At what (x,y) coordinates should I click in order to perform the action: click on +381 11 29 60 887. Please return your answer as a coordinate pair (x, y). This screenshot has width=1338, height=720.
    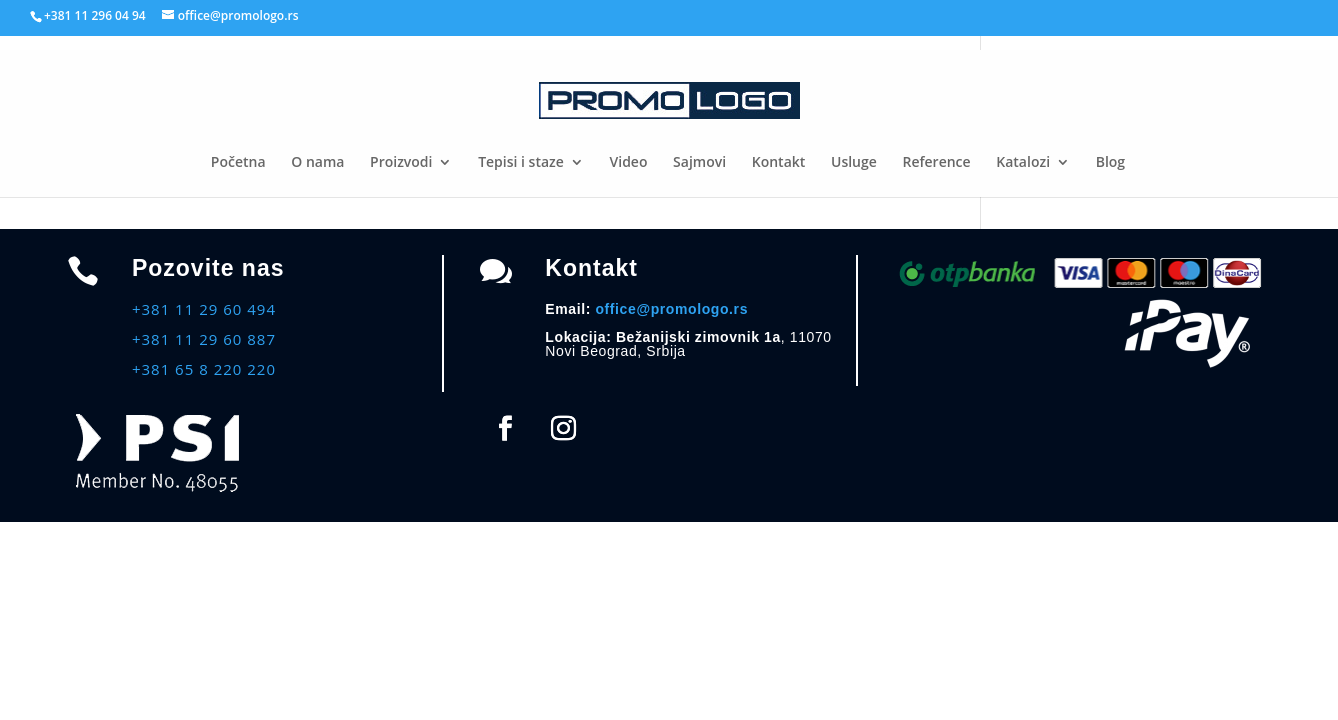
    Looking at the image, I should click on (204, 339).